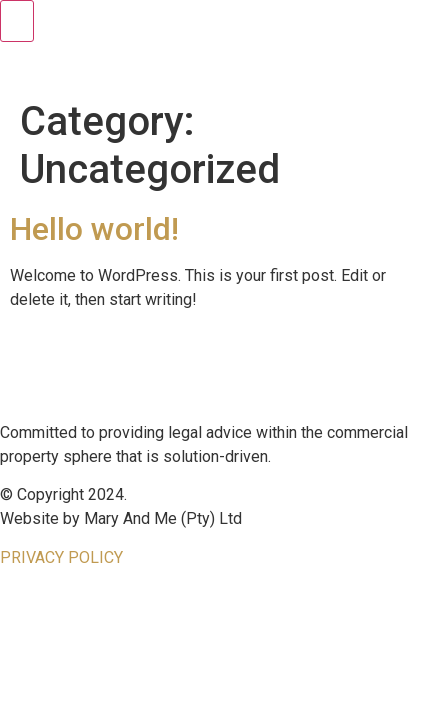 This screenshot has width=433, height=720. What do you see at coordinates (61, 557) in the screenshot?
I see `PRIVACY POLICY` at bounding box center [61, 557].